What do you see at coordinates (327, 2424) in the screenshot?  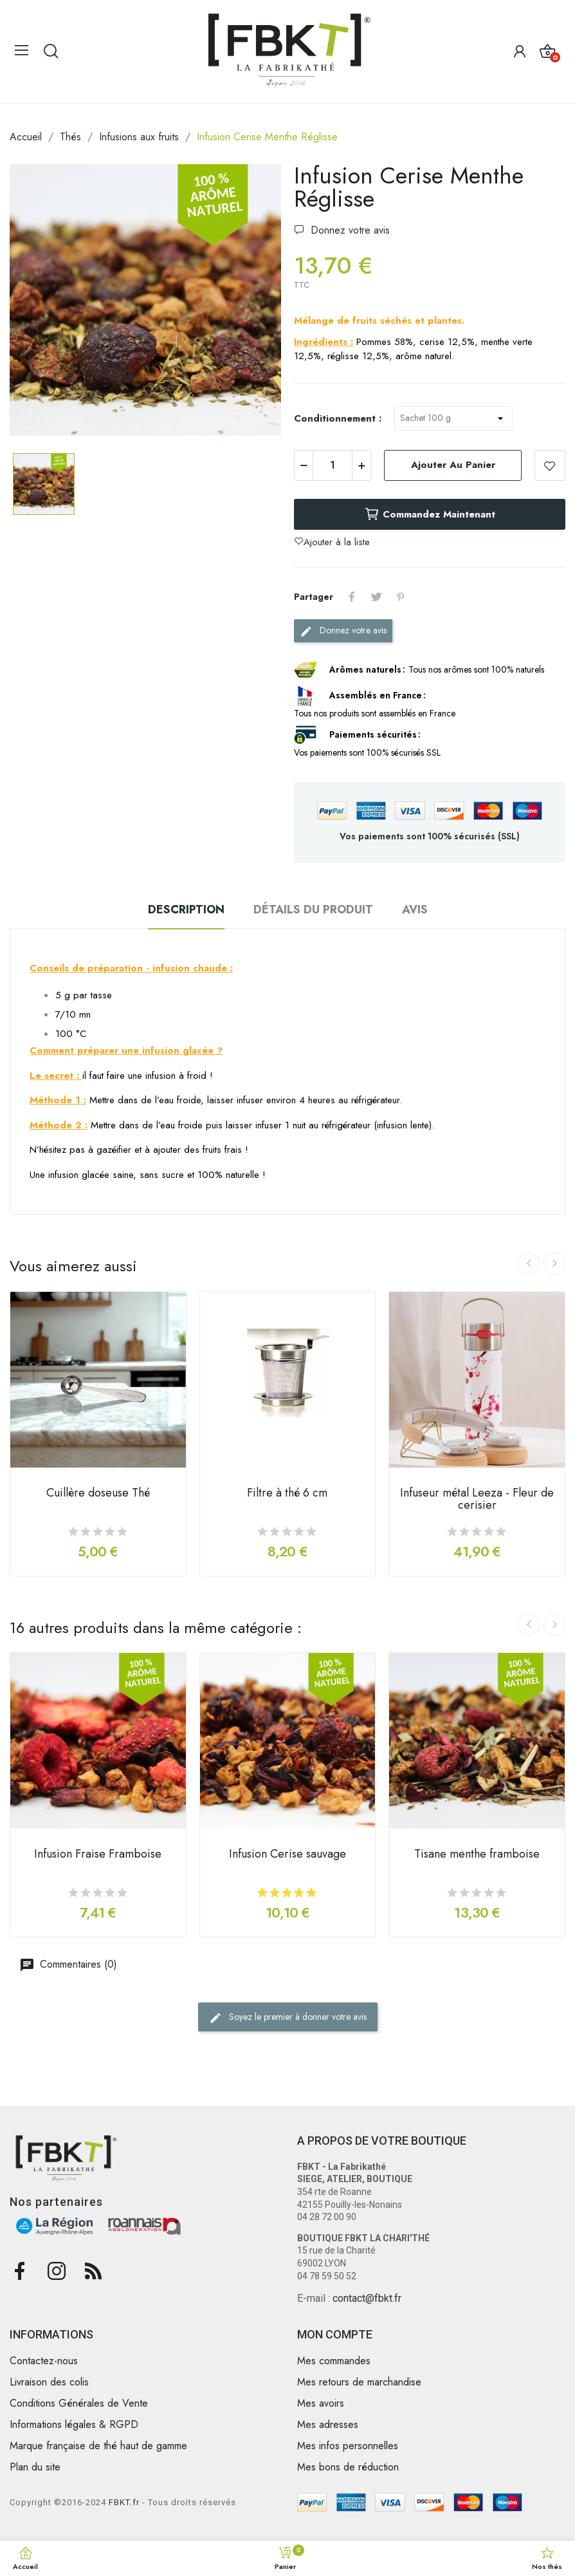 I see `Mes adresses` at bounding box center [327, 2424].